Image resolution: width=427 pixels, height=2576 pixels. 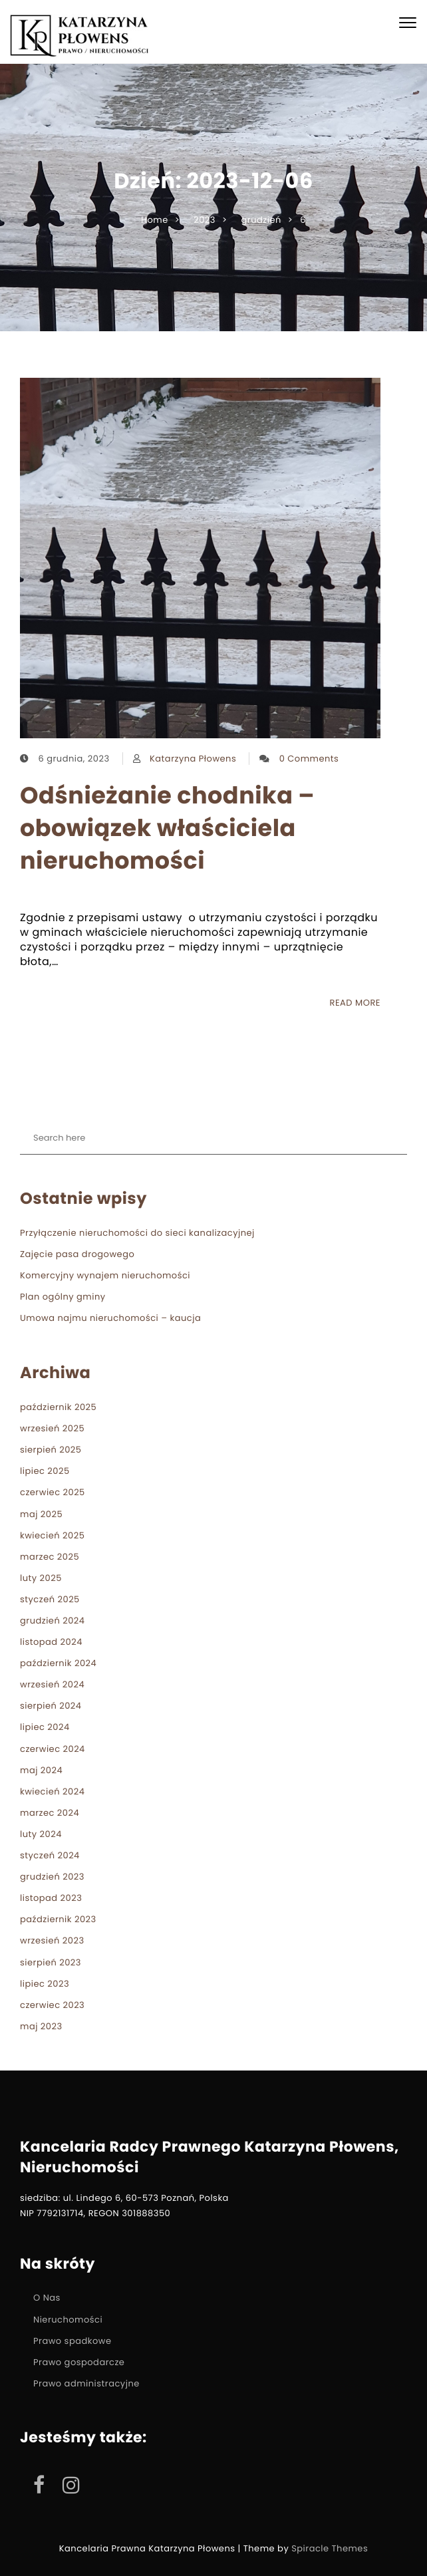 I want to click on Prawo spadkowe, so click(x=72, y=2341).